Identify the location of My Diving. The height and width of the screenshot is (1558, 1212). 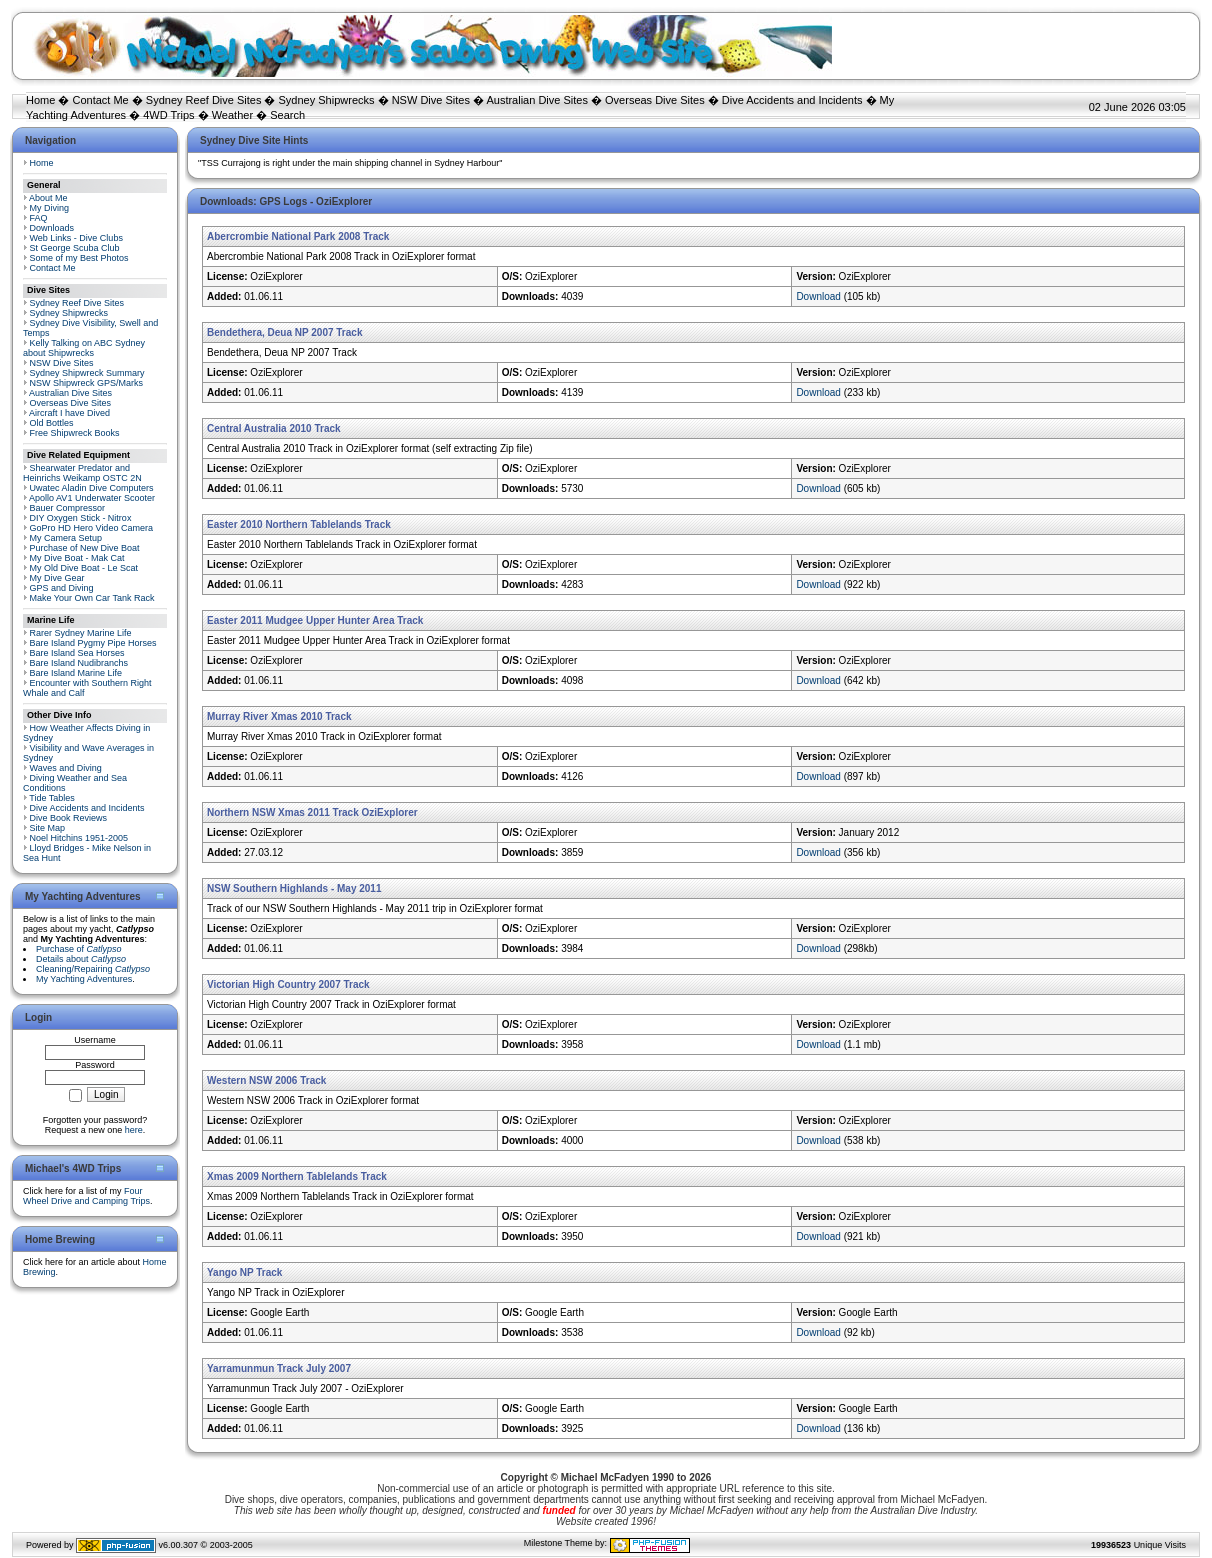
(50, 208).